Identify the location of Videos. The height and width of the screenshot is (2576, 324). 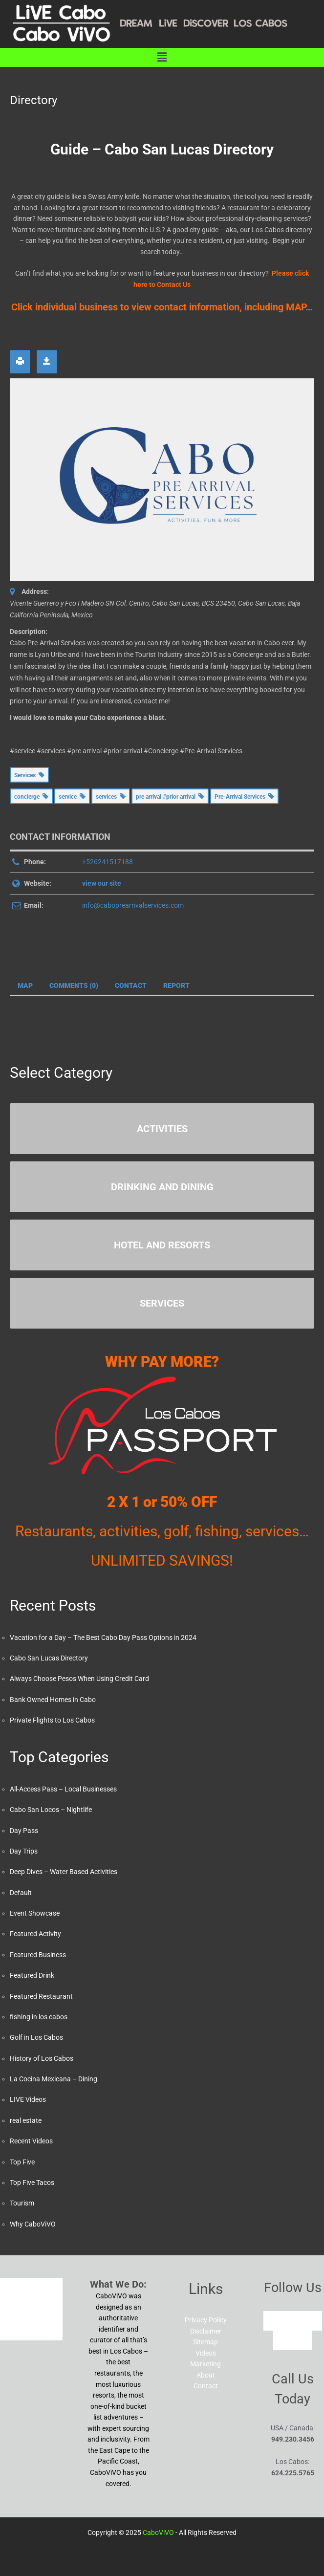
(205, 2353).